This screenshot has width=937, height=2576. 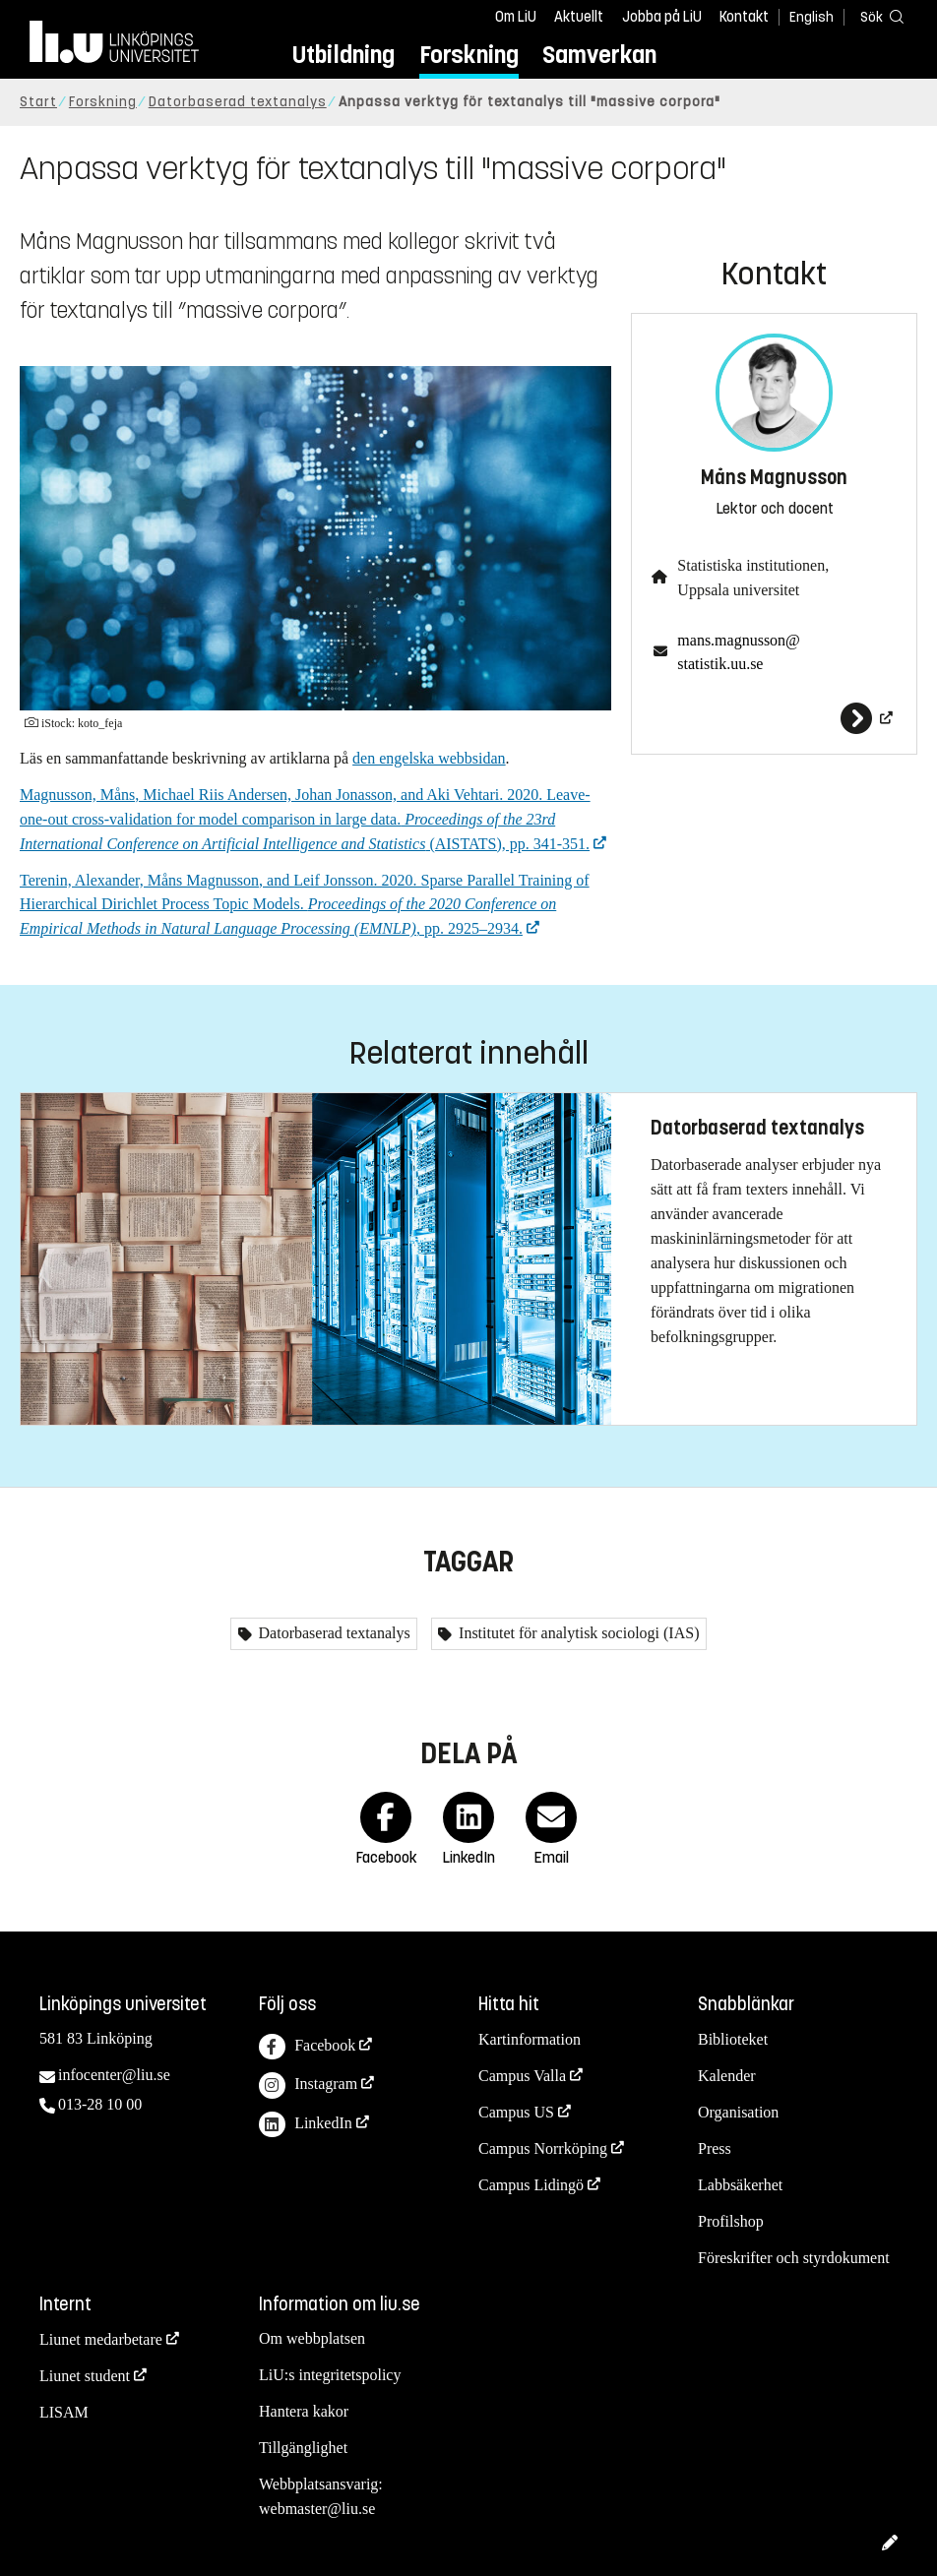 What do you see at coordinates (738, 2112) in the screenshot?
I see `Organisation` at bounding box center [738, 2112].